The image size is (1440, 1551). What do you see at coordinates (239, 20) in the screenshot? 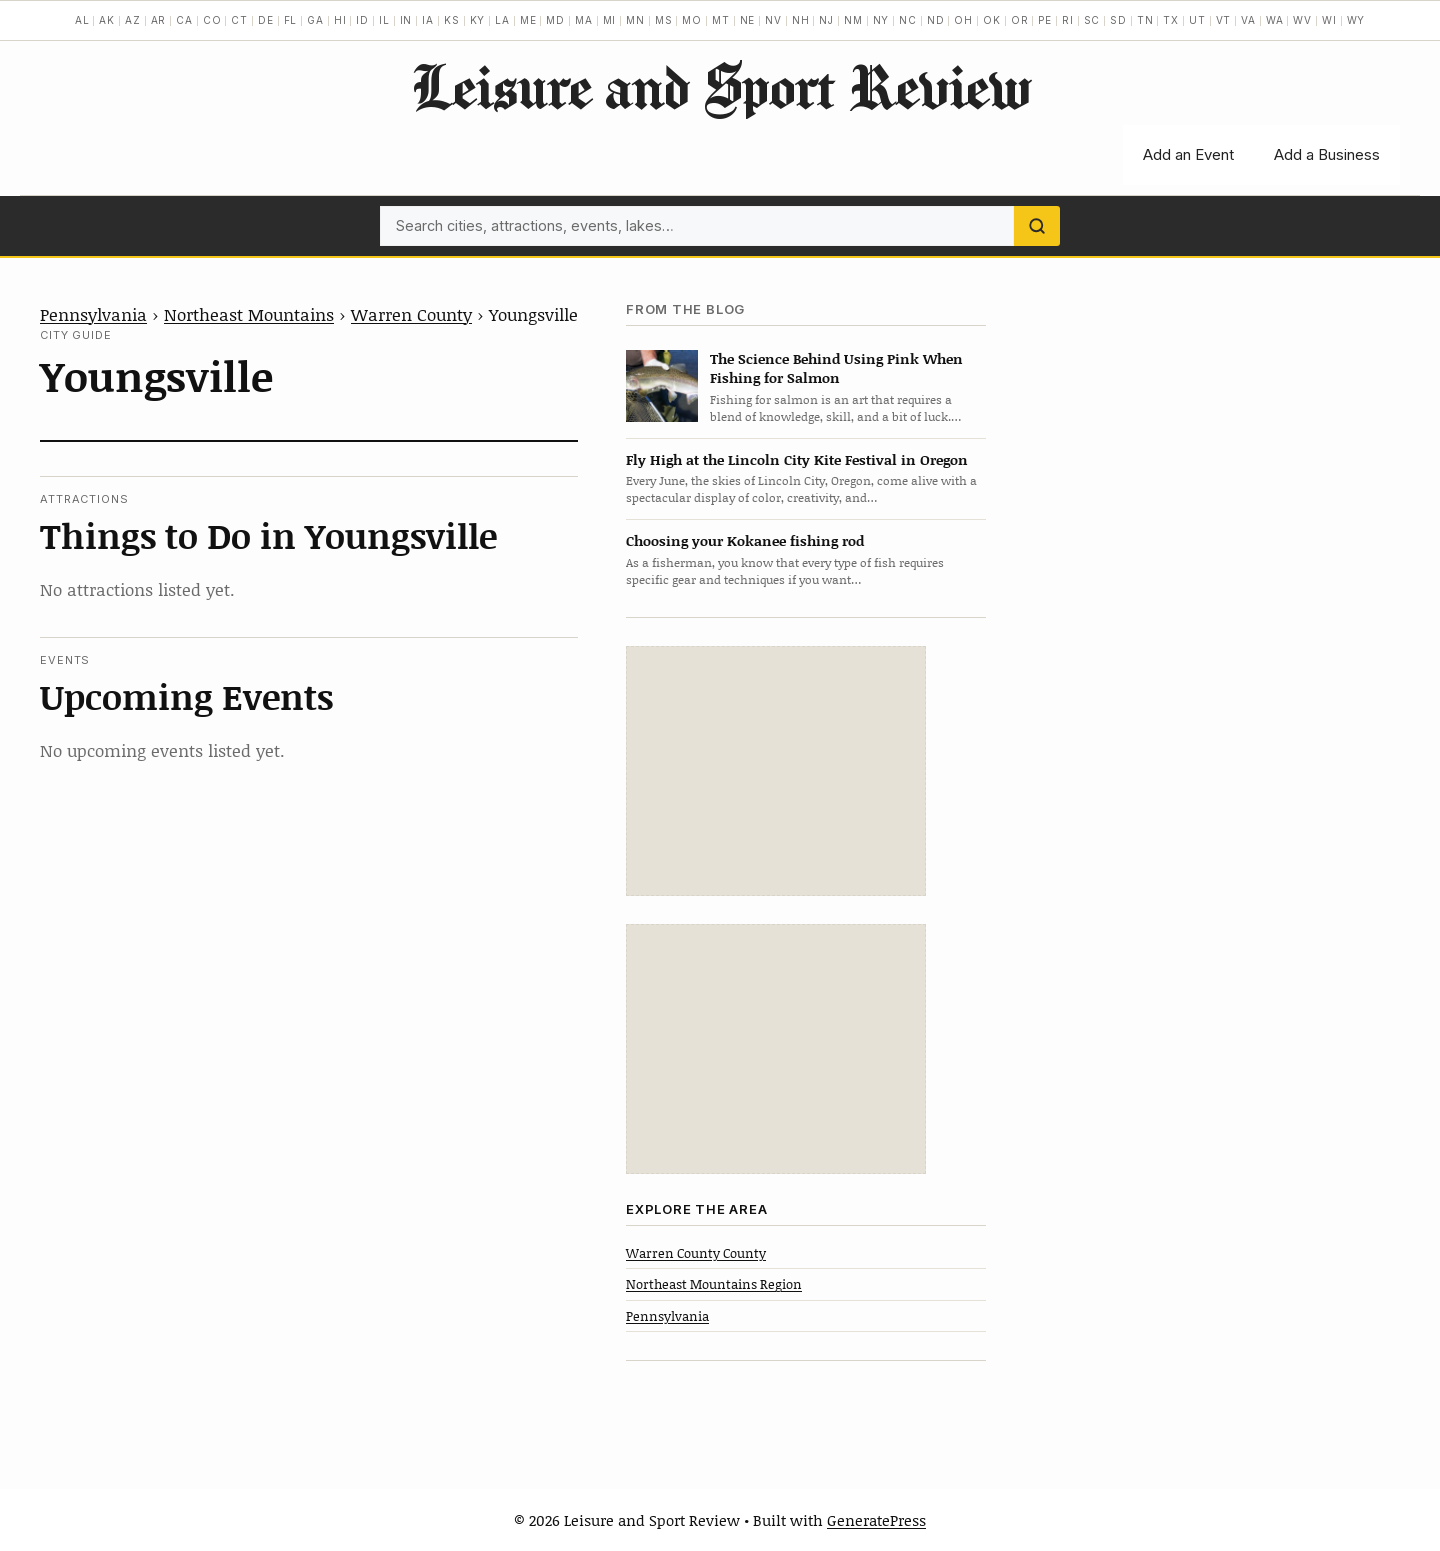
I see `CT` at bounding box center [239, 20].